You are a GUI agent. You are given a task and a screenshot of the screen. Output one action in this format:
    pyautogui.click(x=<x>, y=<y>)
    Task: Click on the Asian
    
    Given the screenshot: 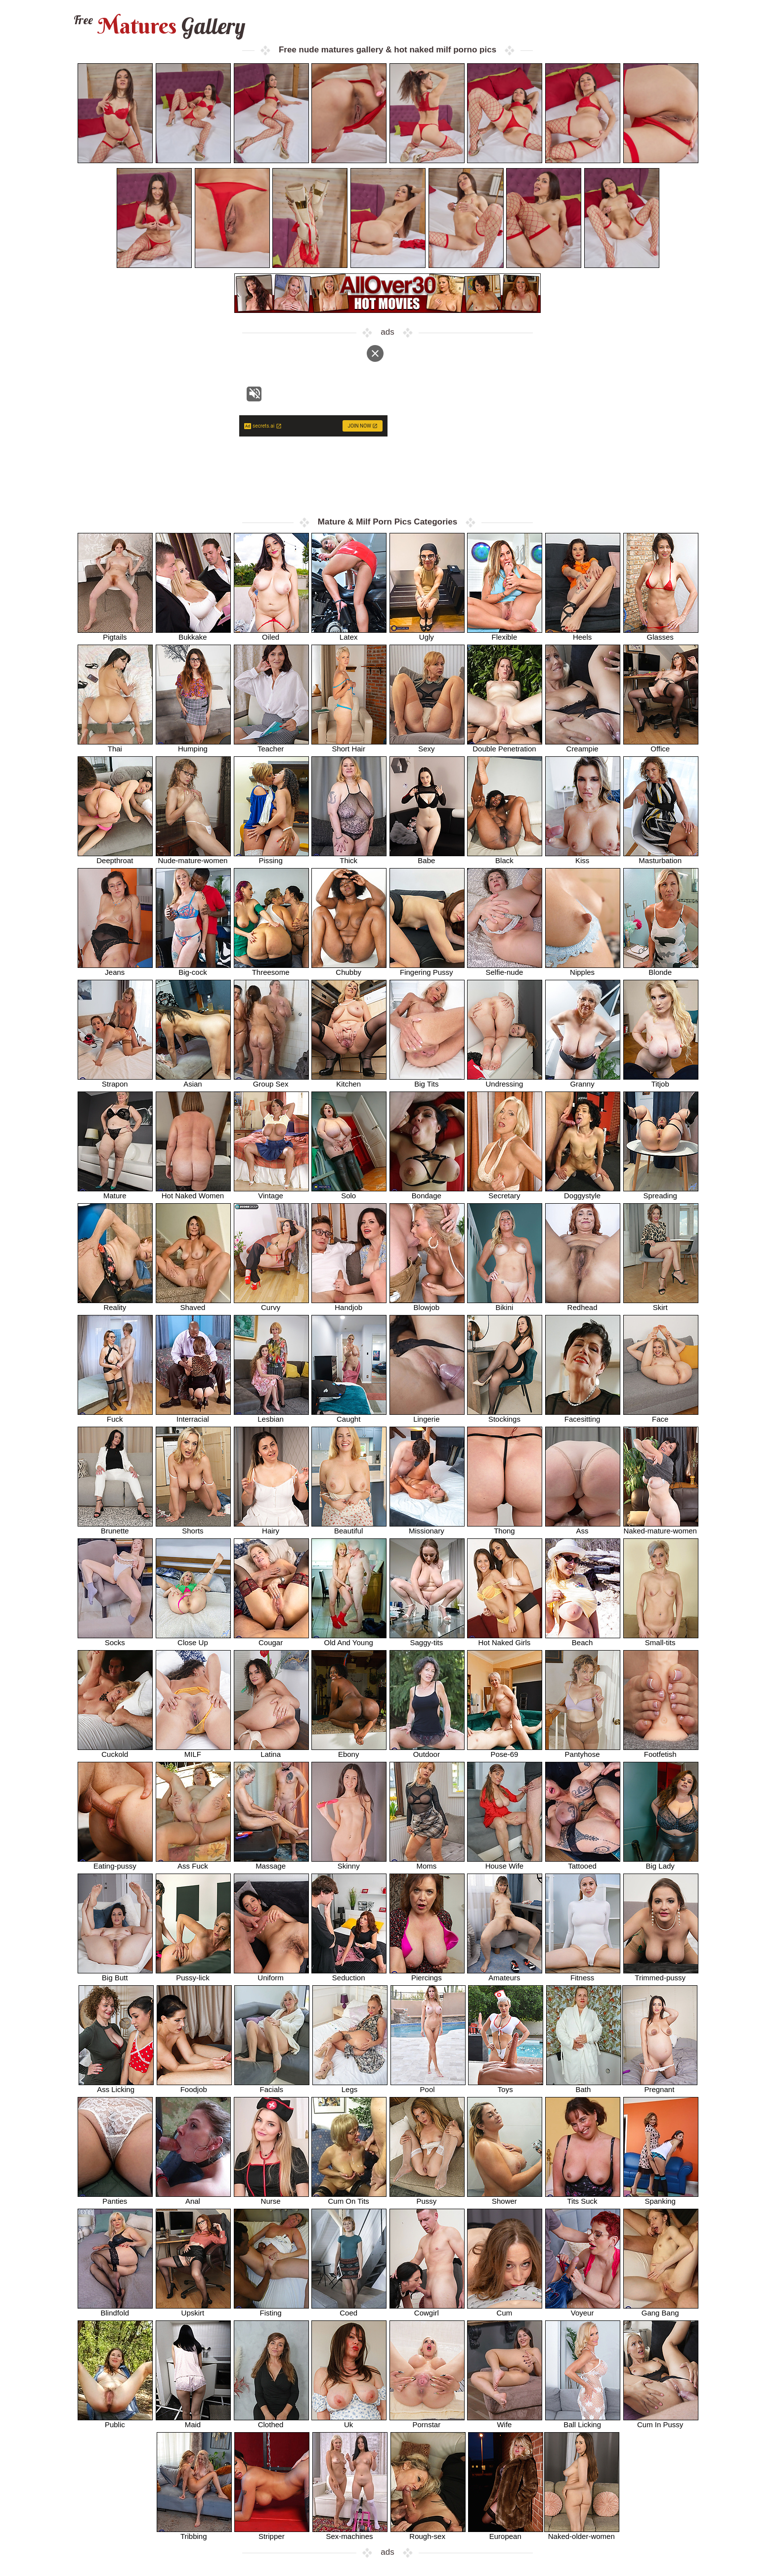 What is the action you would take?
    pyautogui.click(x=193, y=1080)
    